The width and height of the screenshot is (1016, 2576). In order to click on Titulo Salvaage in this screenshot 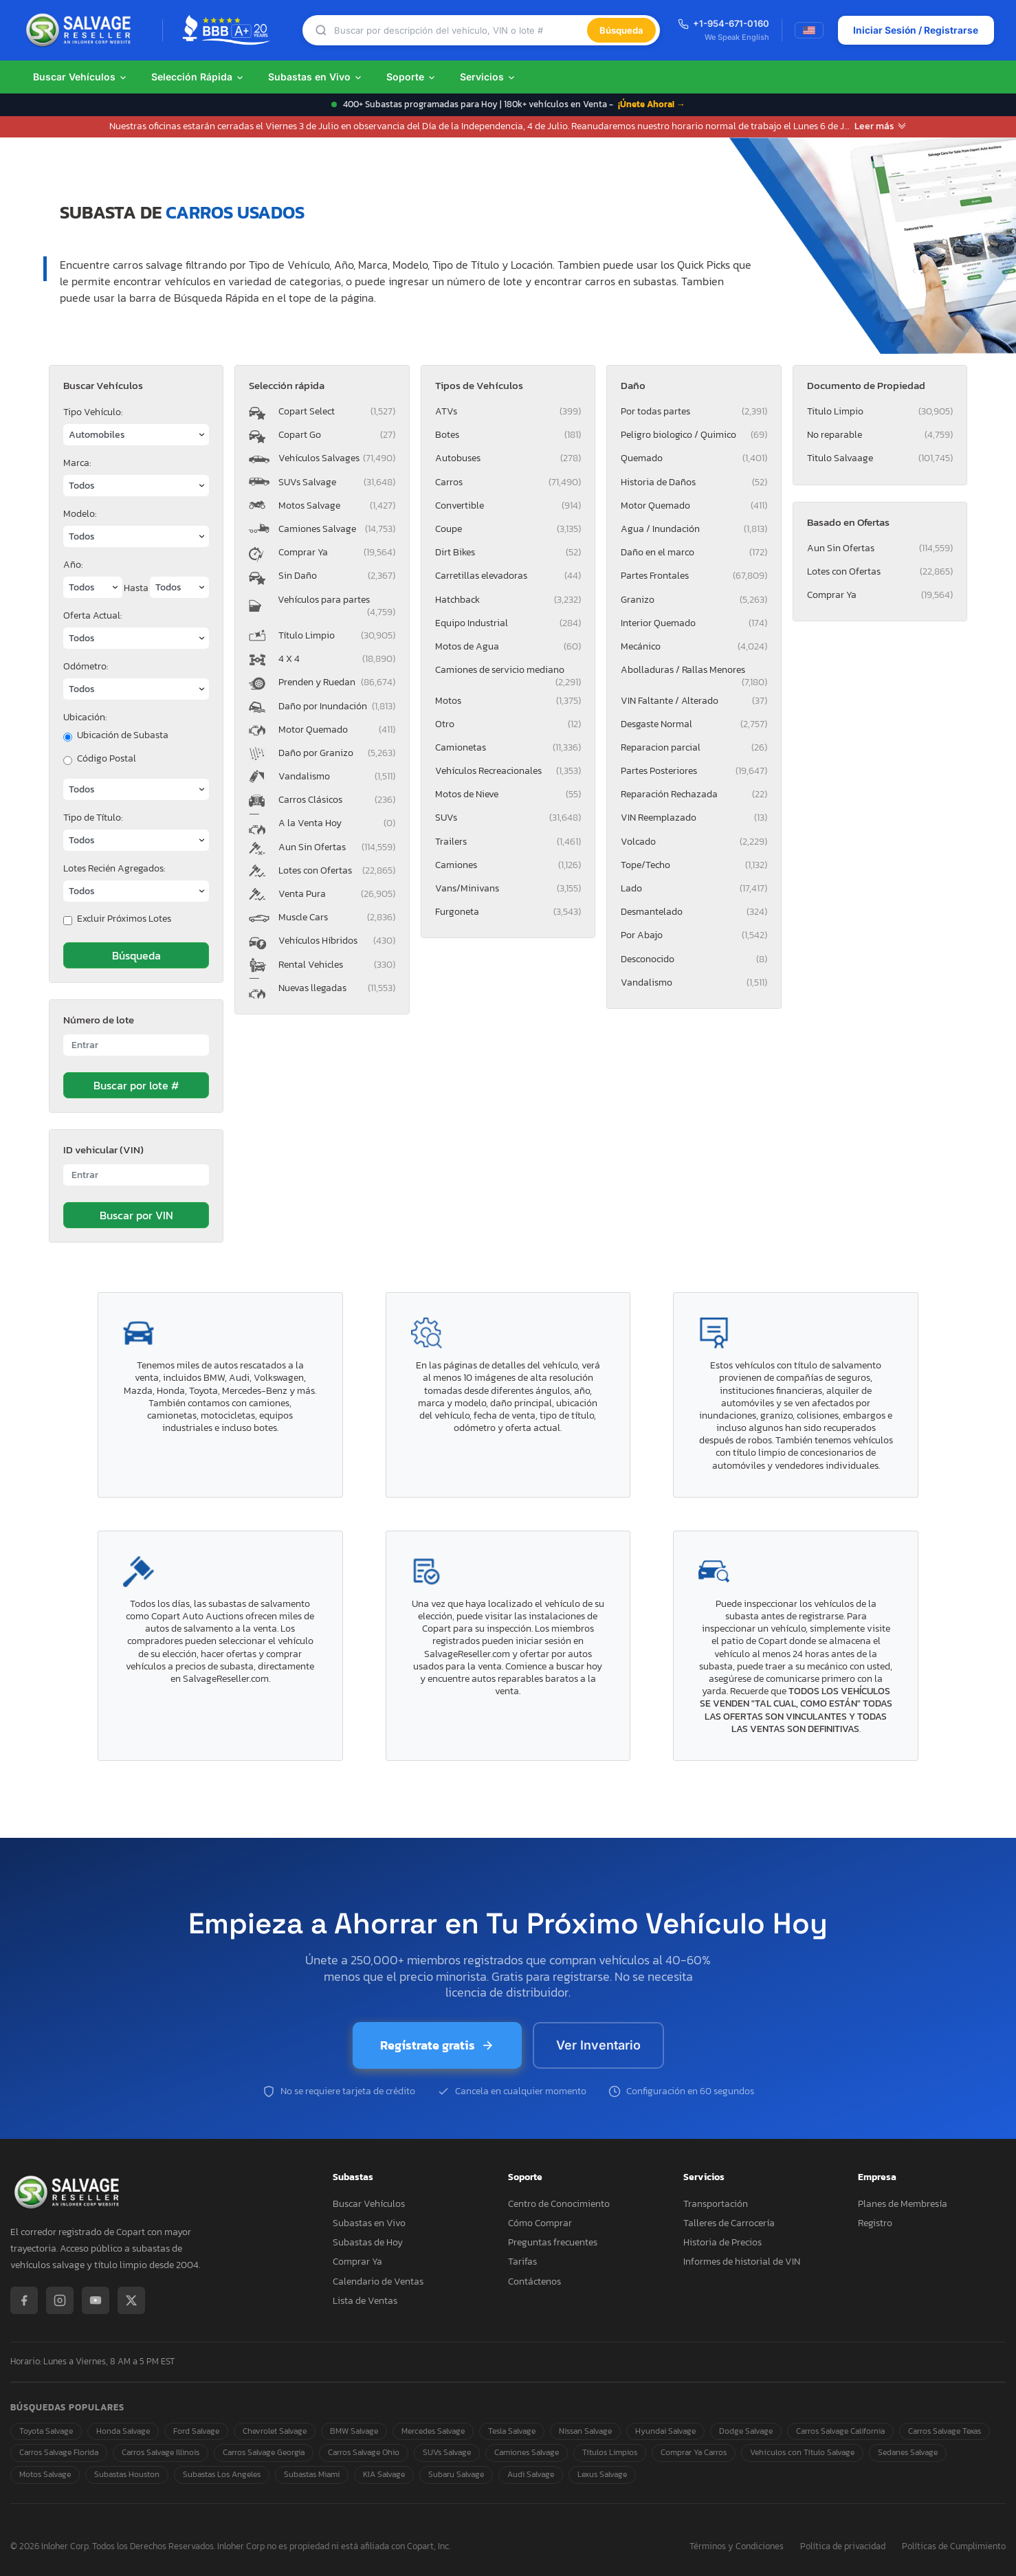, I will do `click(880, 458)`.